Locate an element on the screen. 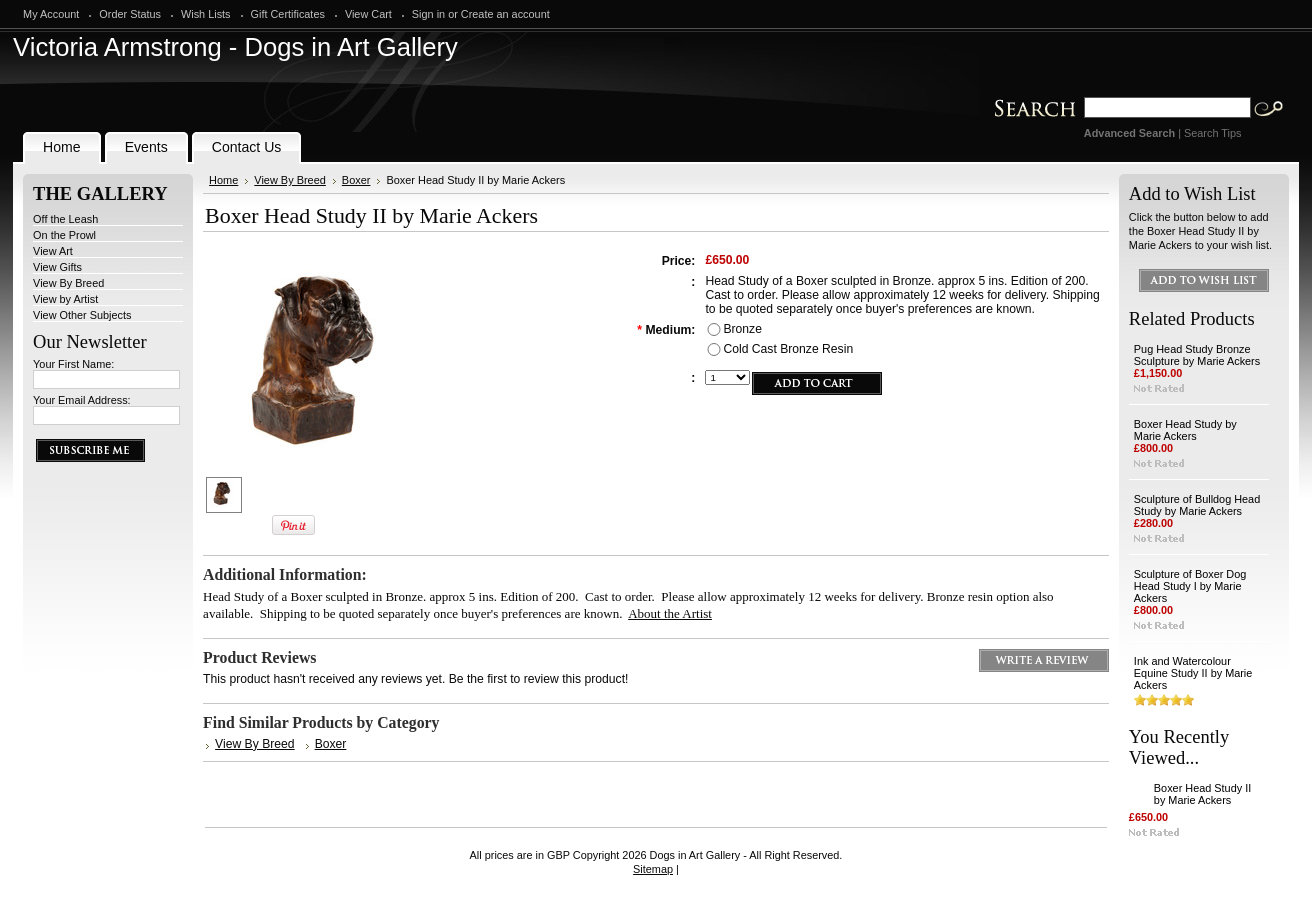 The image size is (1312, 906). View Gifts is located at coordinates (57, 267).